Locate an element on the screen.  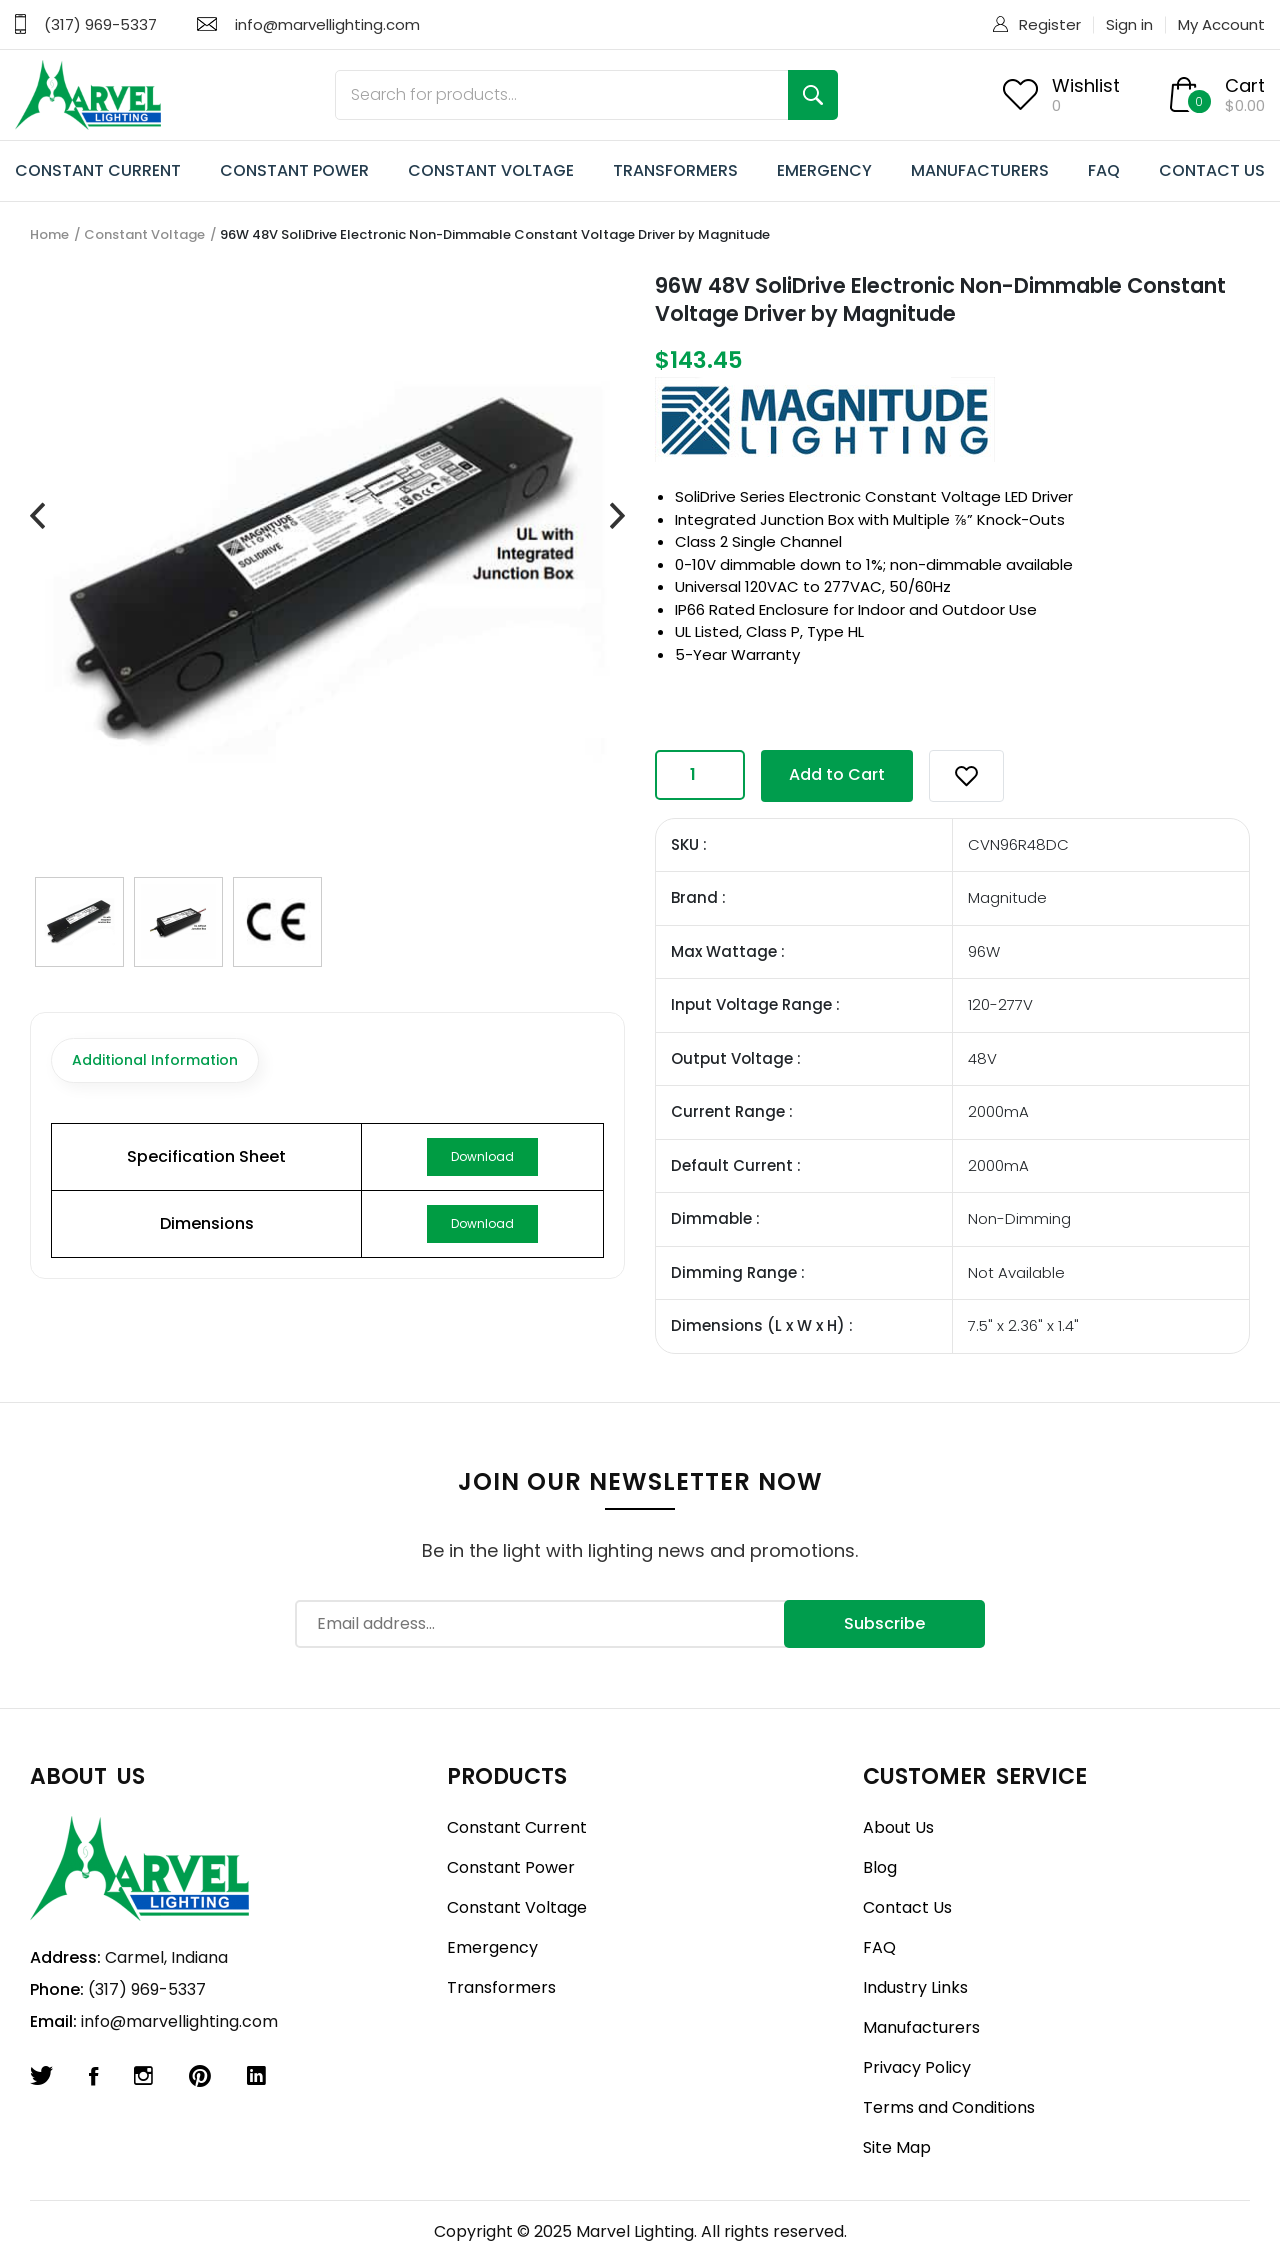
Sign in is located at coordinates (1129, 24).